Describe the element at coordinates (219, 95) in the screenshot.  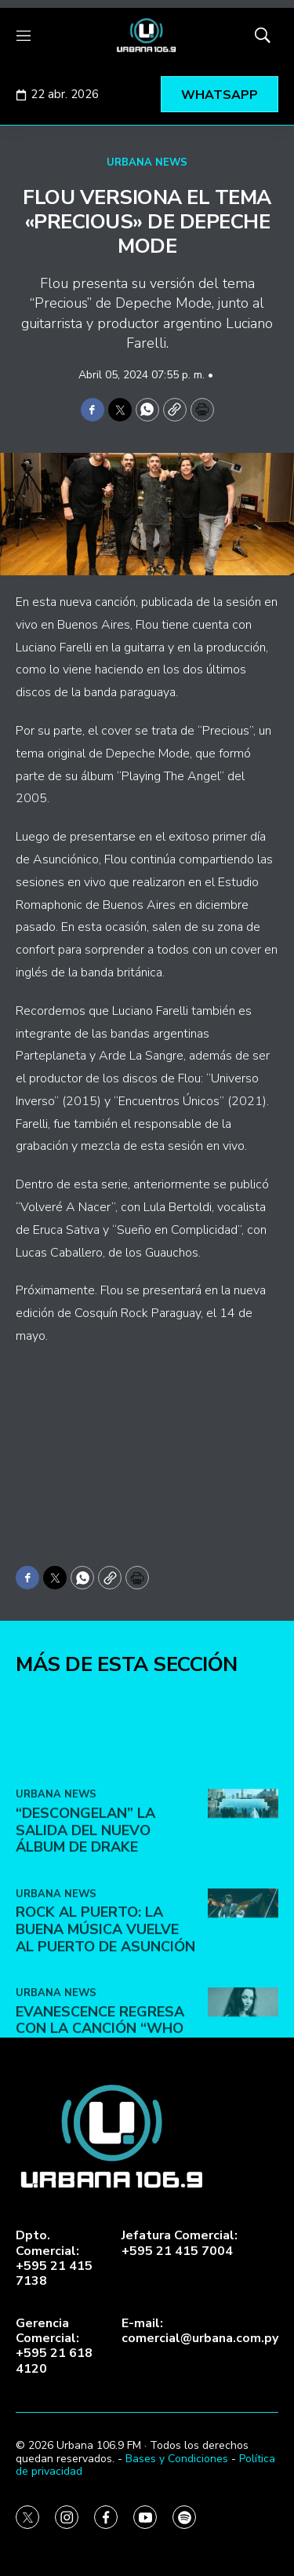
I see `WHATSAPP` at that location.